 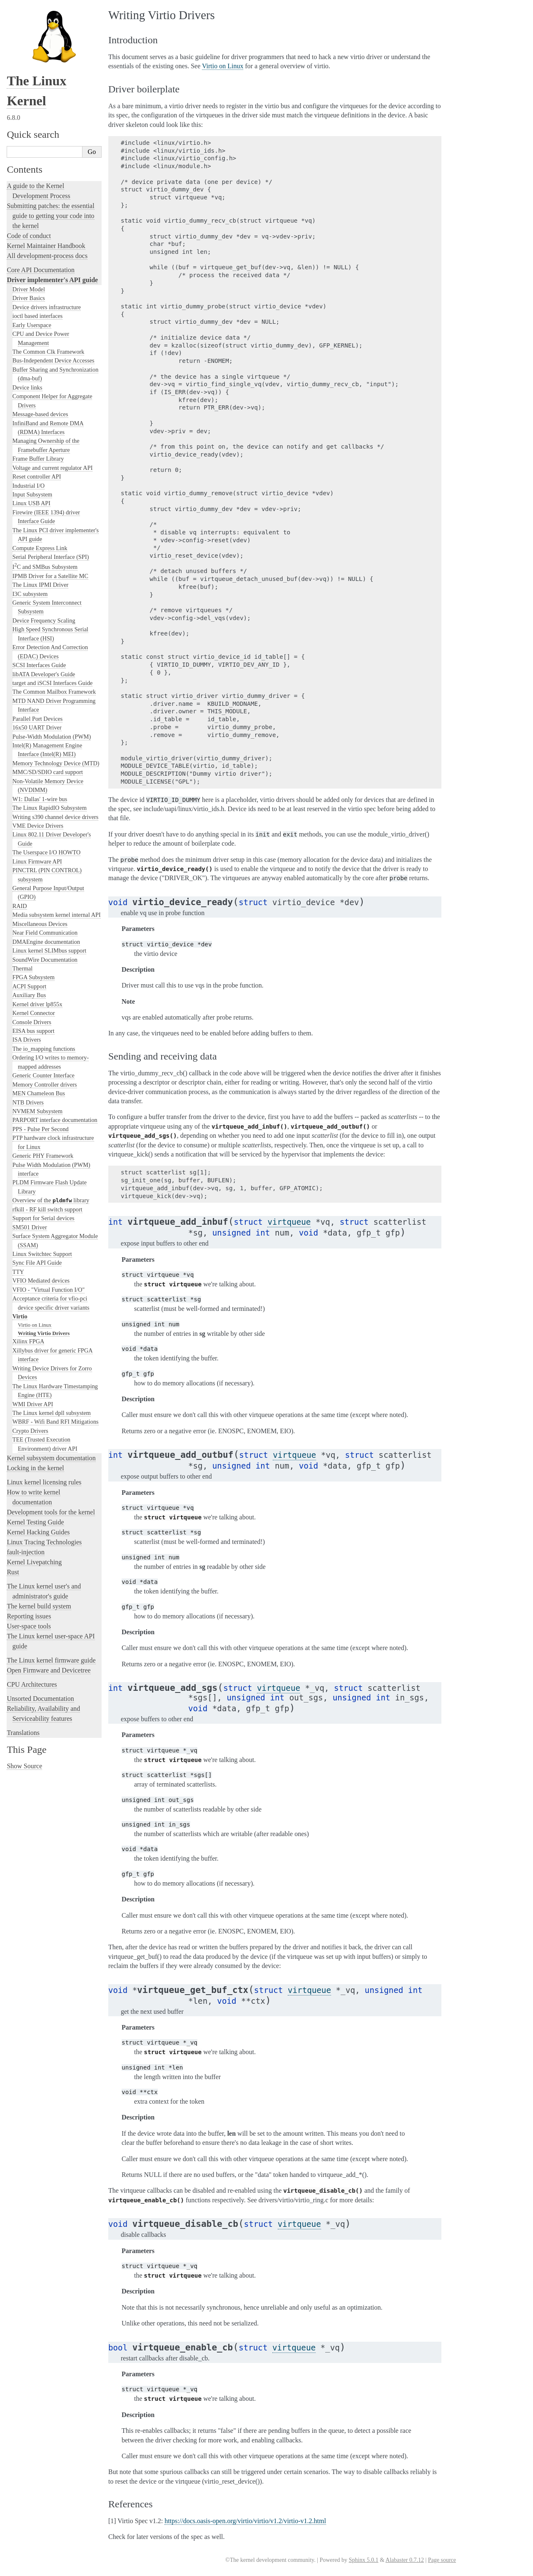 What do you see at coordinates (49, 950) in the screenshot?
I see `Linux kernel SLIMbus support` at bounding box center [49, 950].